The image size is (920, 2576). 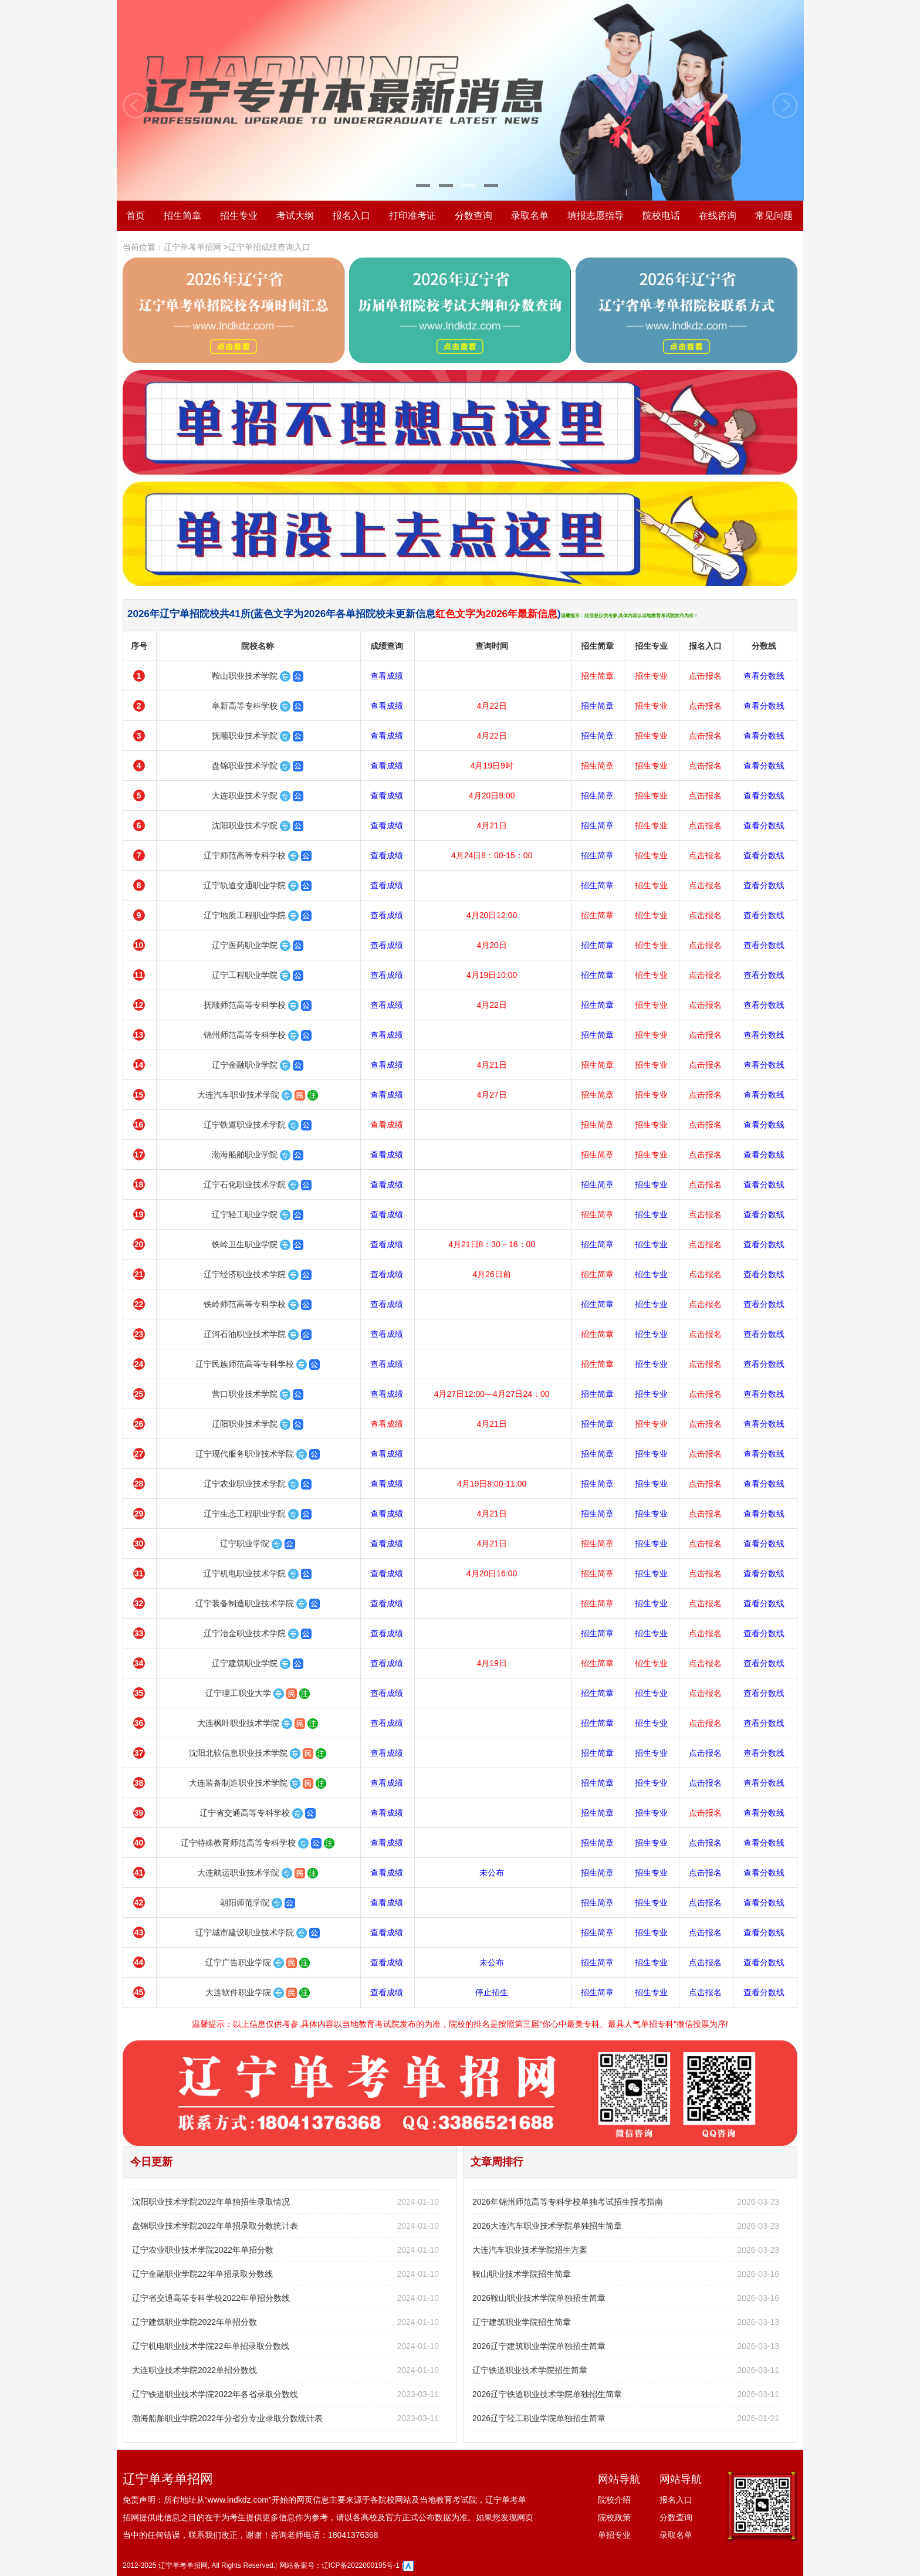 What do you see at coordinates (245, 1124) in the screenshot?
I see `辽宁铁道职业技术学院` at bounding box center [245, 1124].